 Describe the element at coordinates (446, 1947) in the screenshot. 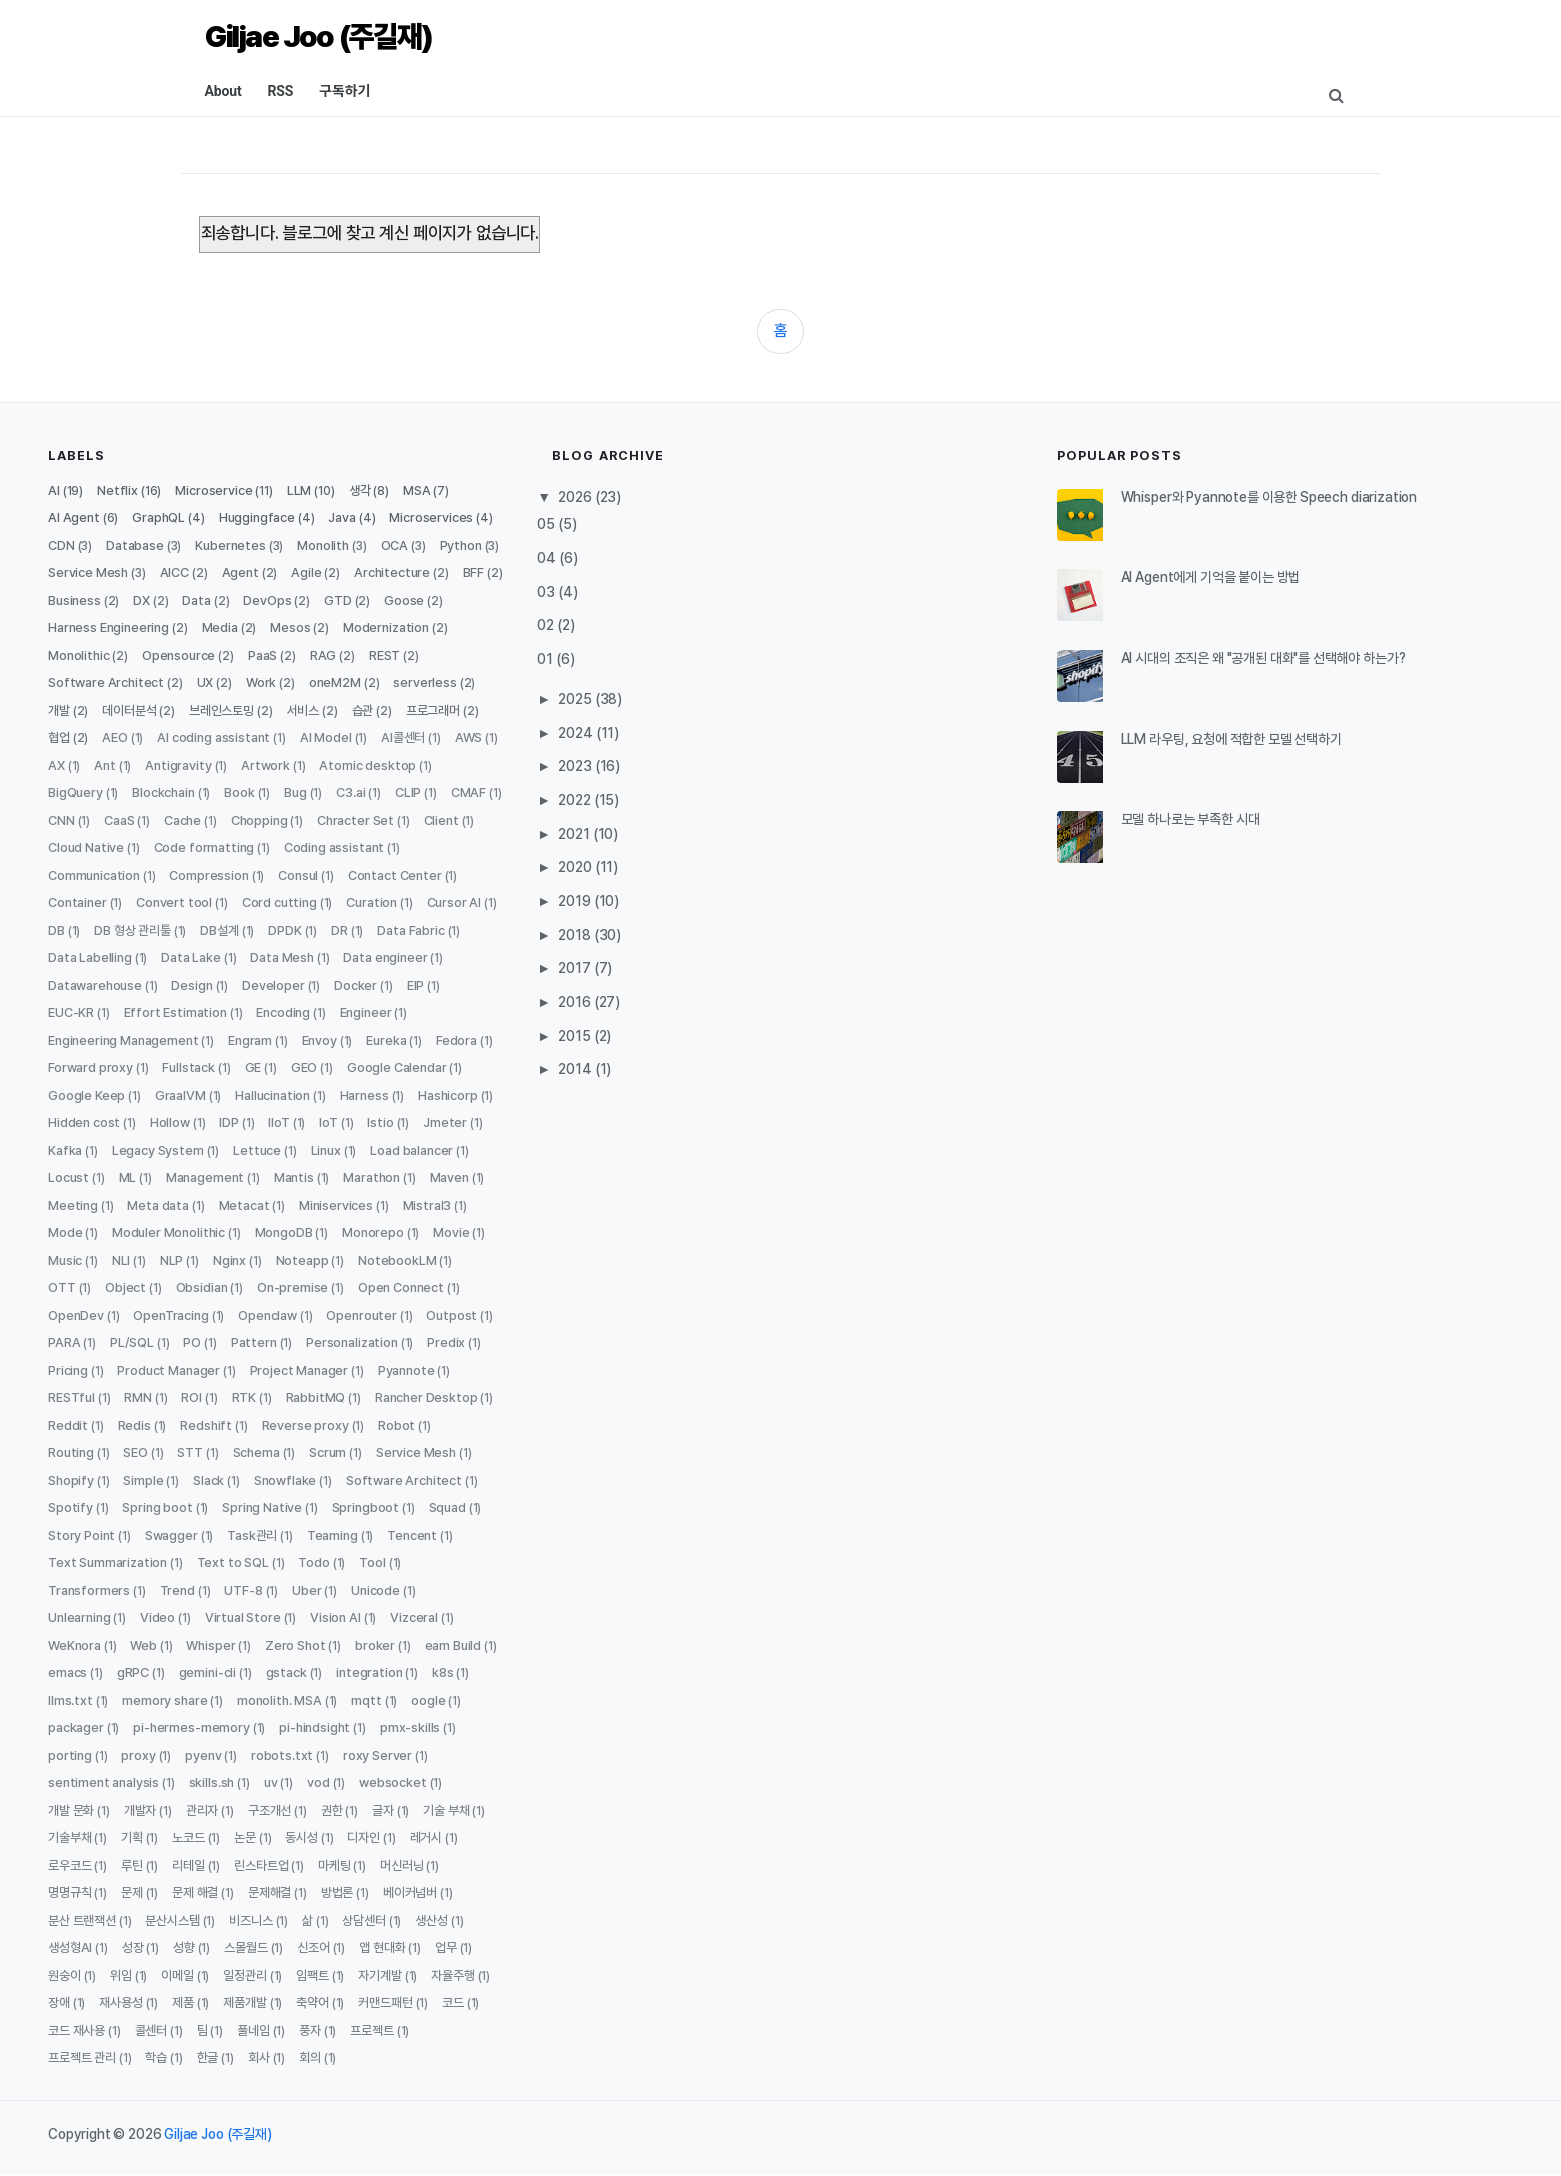

I see `업무` at that location.